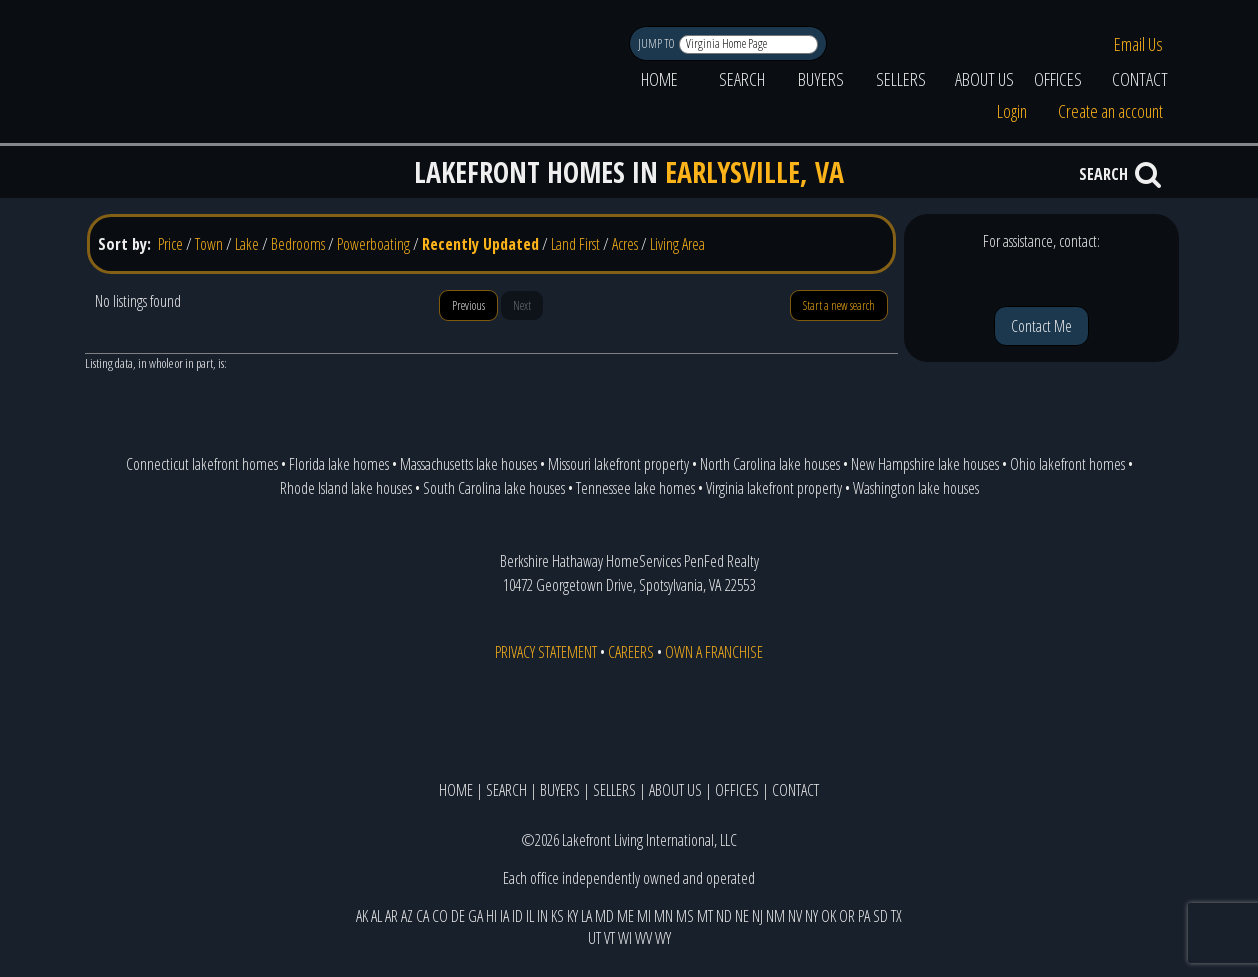 This screenshot has height=977, width=1258. What do you see at coordinates (373, 244) in the screenshot?
I see `Powerboating` at bounding box center [373, 244].